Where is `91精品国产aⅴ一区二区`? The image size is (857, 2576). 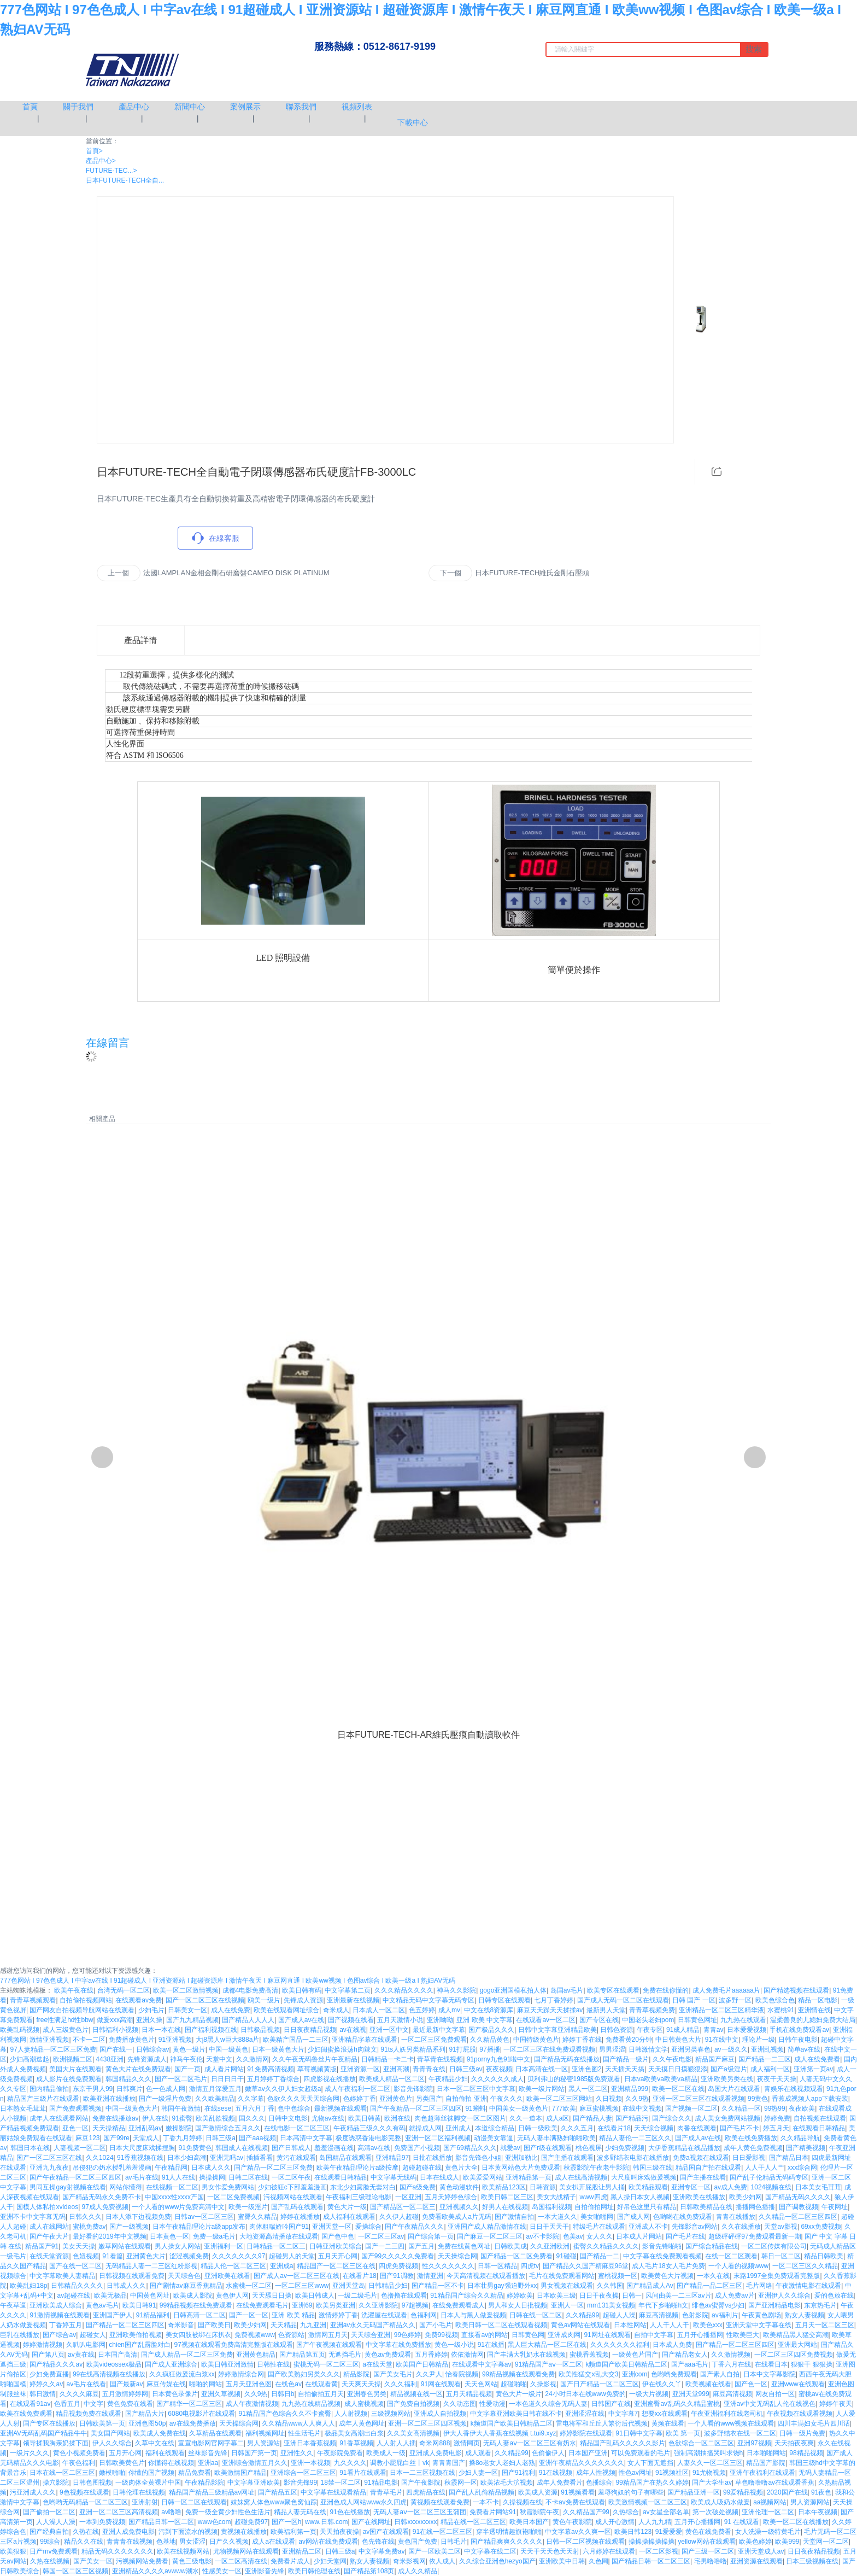 91精品国产aⅴ一区二区 is located at coordinates (548, 2364).